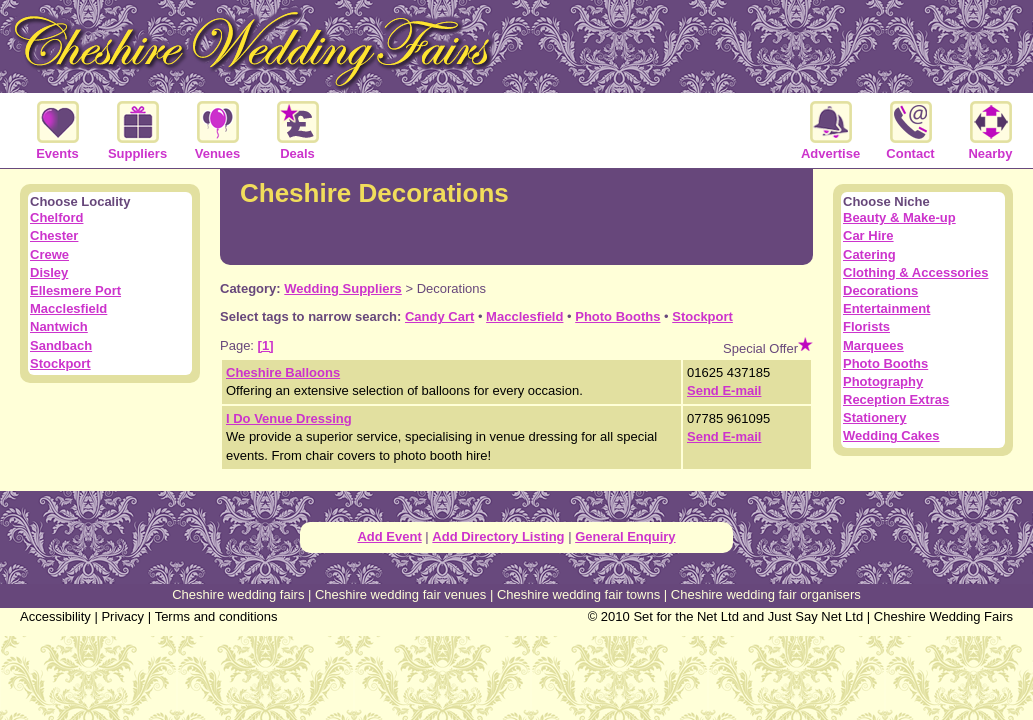 This screenshot has height=720, width=1033. Describe the element at coordinates (625, 536) in the screenshot. I see `General Enquiry` at that location.